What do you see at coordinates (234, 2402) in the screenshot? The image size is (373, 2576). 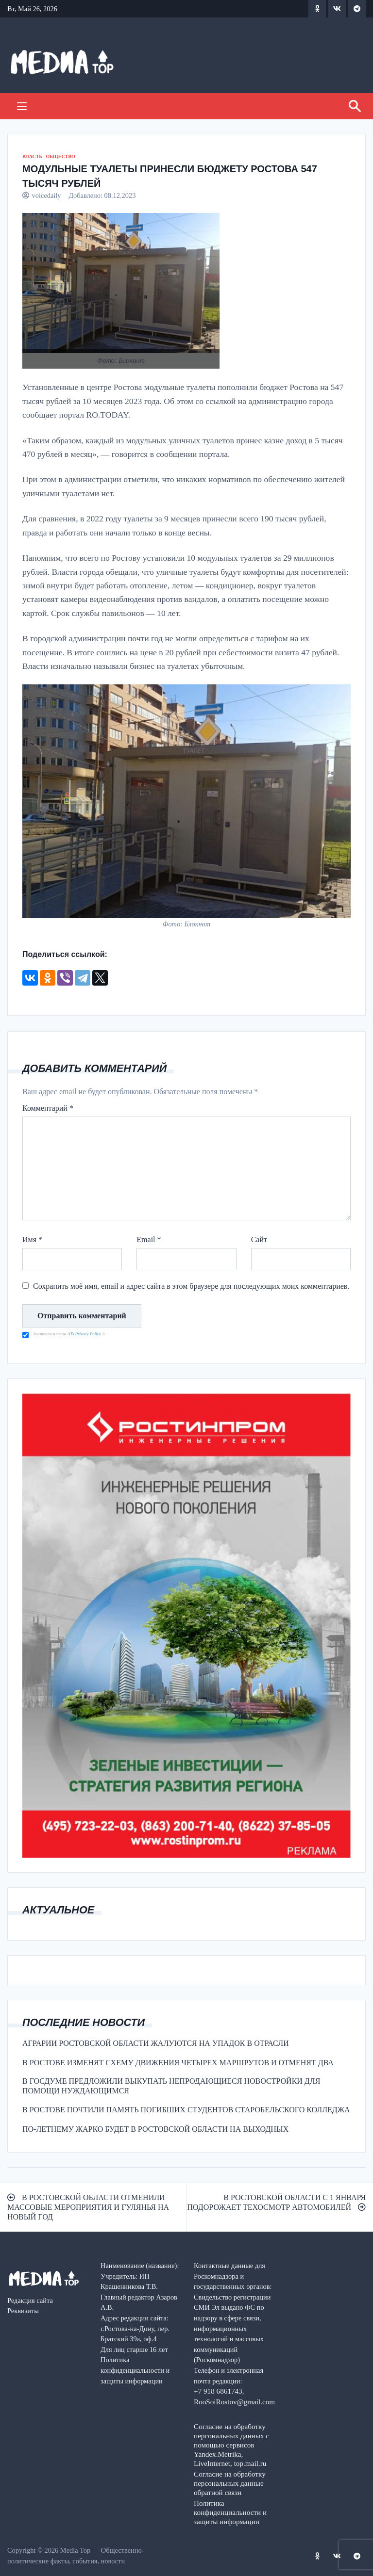 I see `RooSoiRostov@gmail.com` at bounding box center [234, 2402].